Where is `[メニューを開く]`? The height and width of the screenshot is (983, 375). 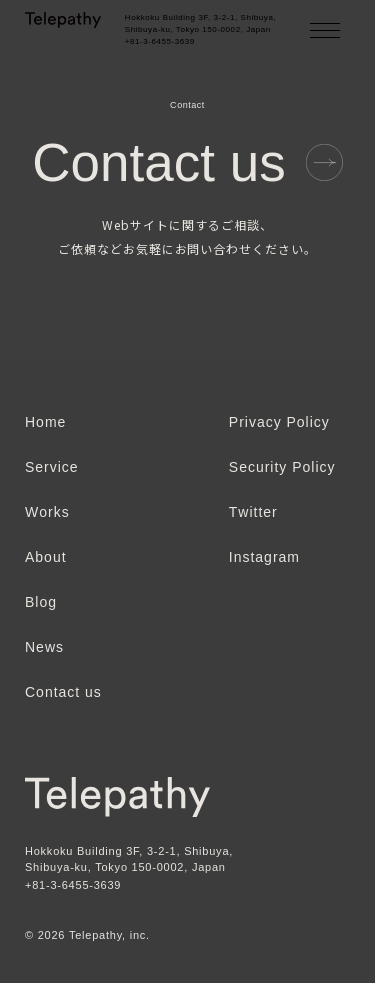 [メニューを開く] is located at coordinates (325, 30).